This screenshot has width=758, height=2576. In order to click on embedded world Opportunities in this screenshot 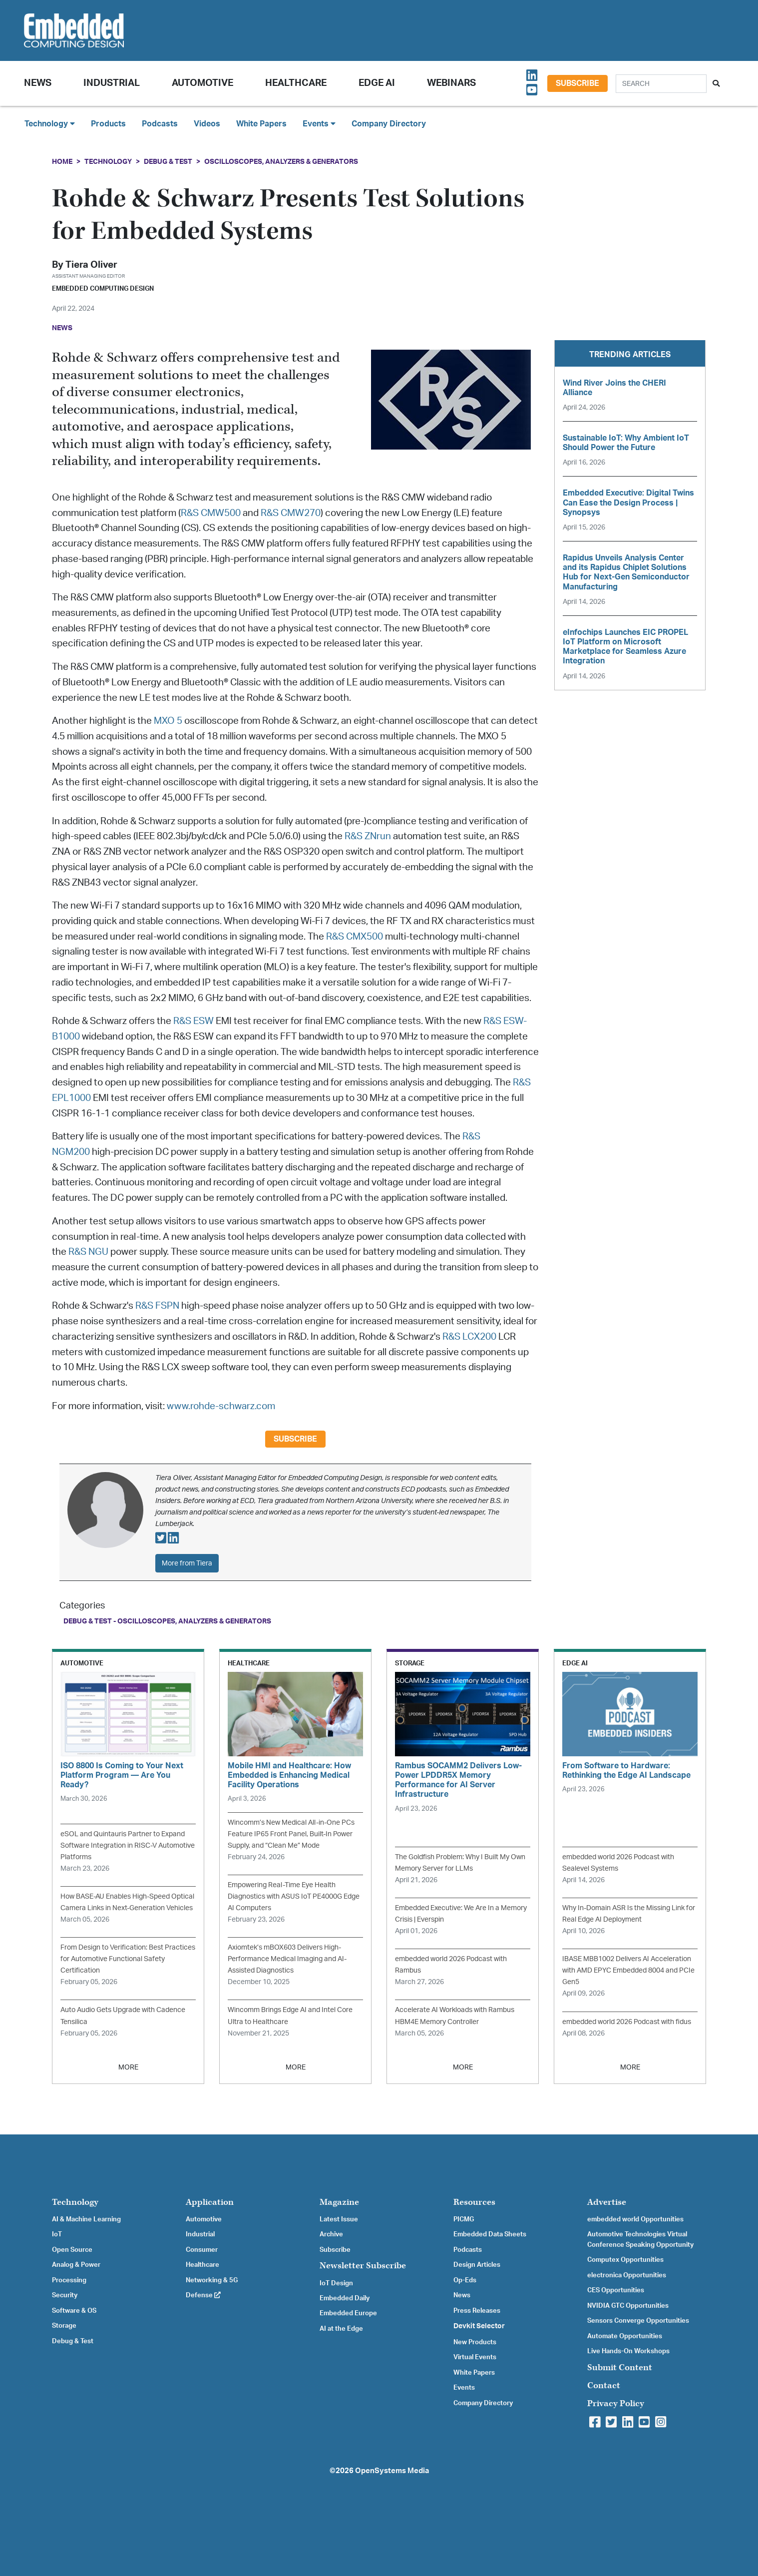, I will do `click(635, 2219)`.